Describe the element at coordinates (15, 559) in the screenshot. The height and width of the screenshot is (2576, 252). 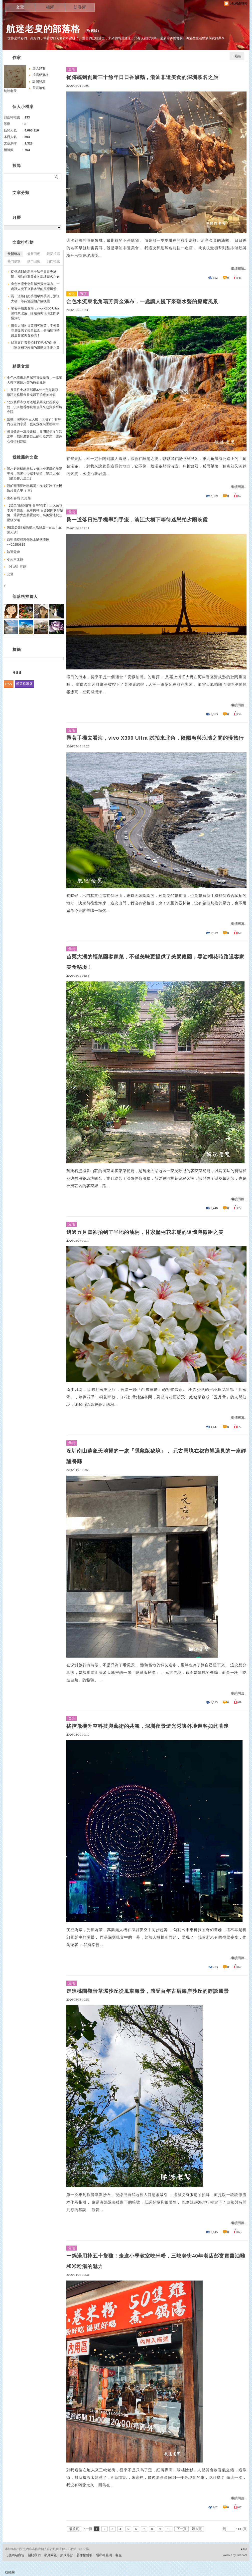
I see `小火車之旅` at that location.